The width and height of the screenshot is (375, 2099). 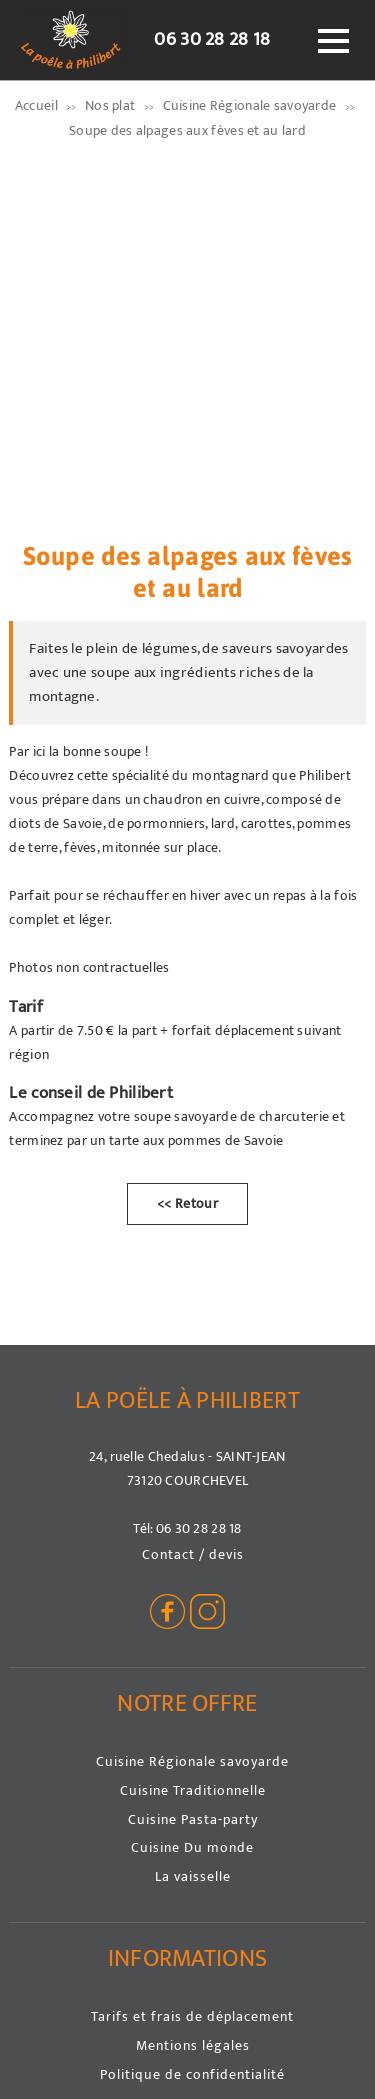 I want to click on Contact / devis, so click(x=193, y=1554).